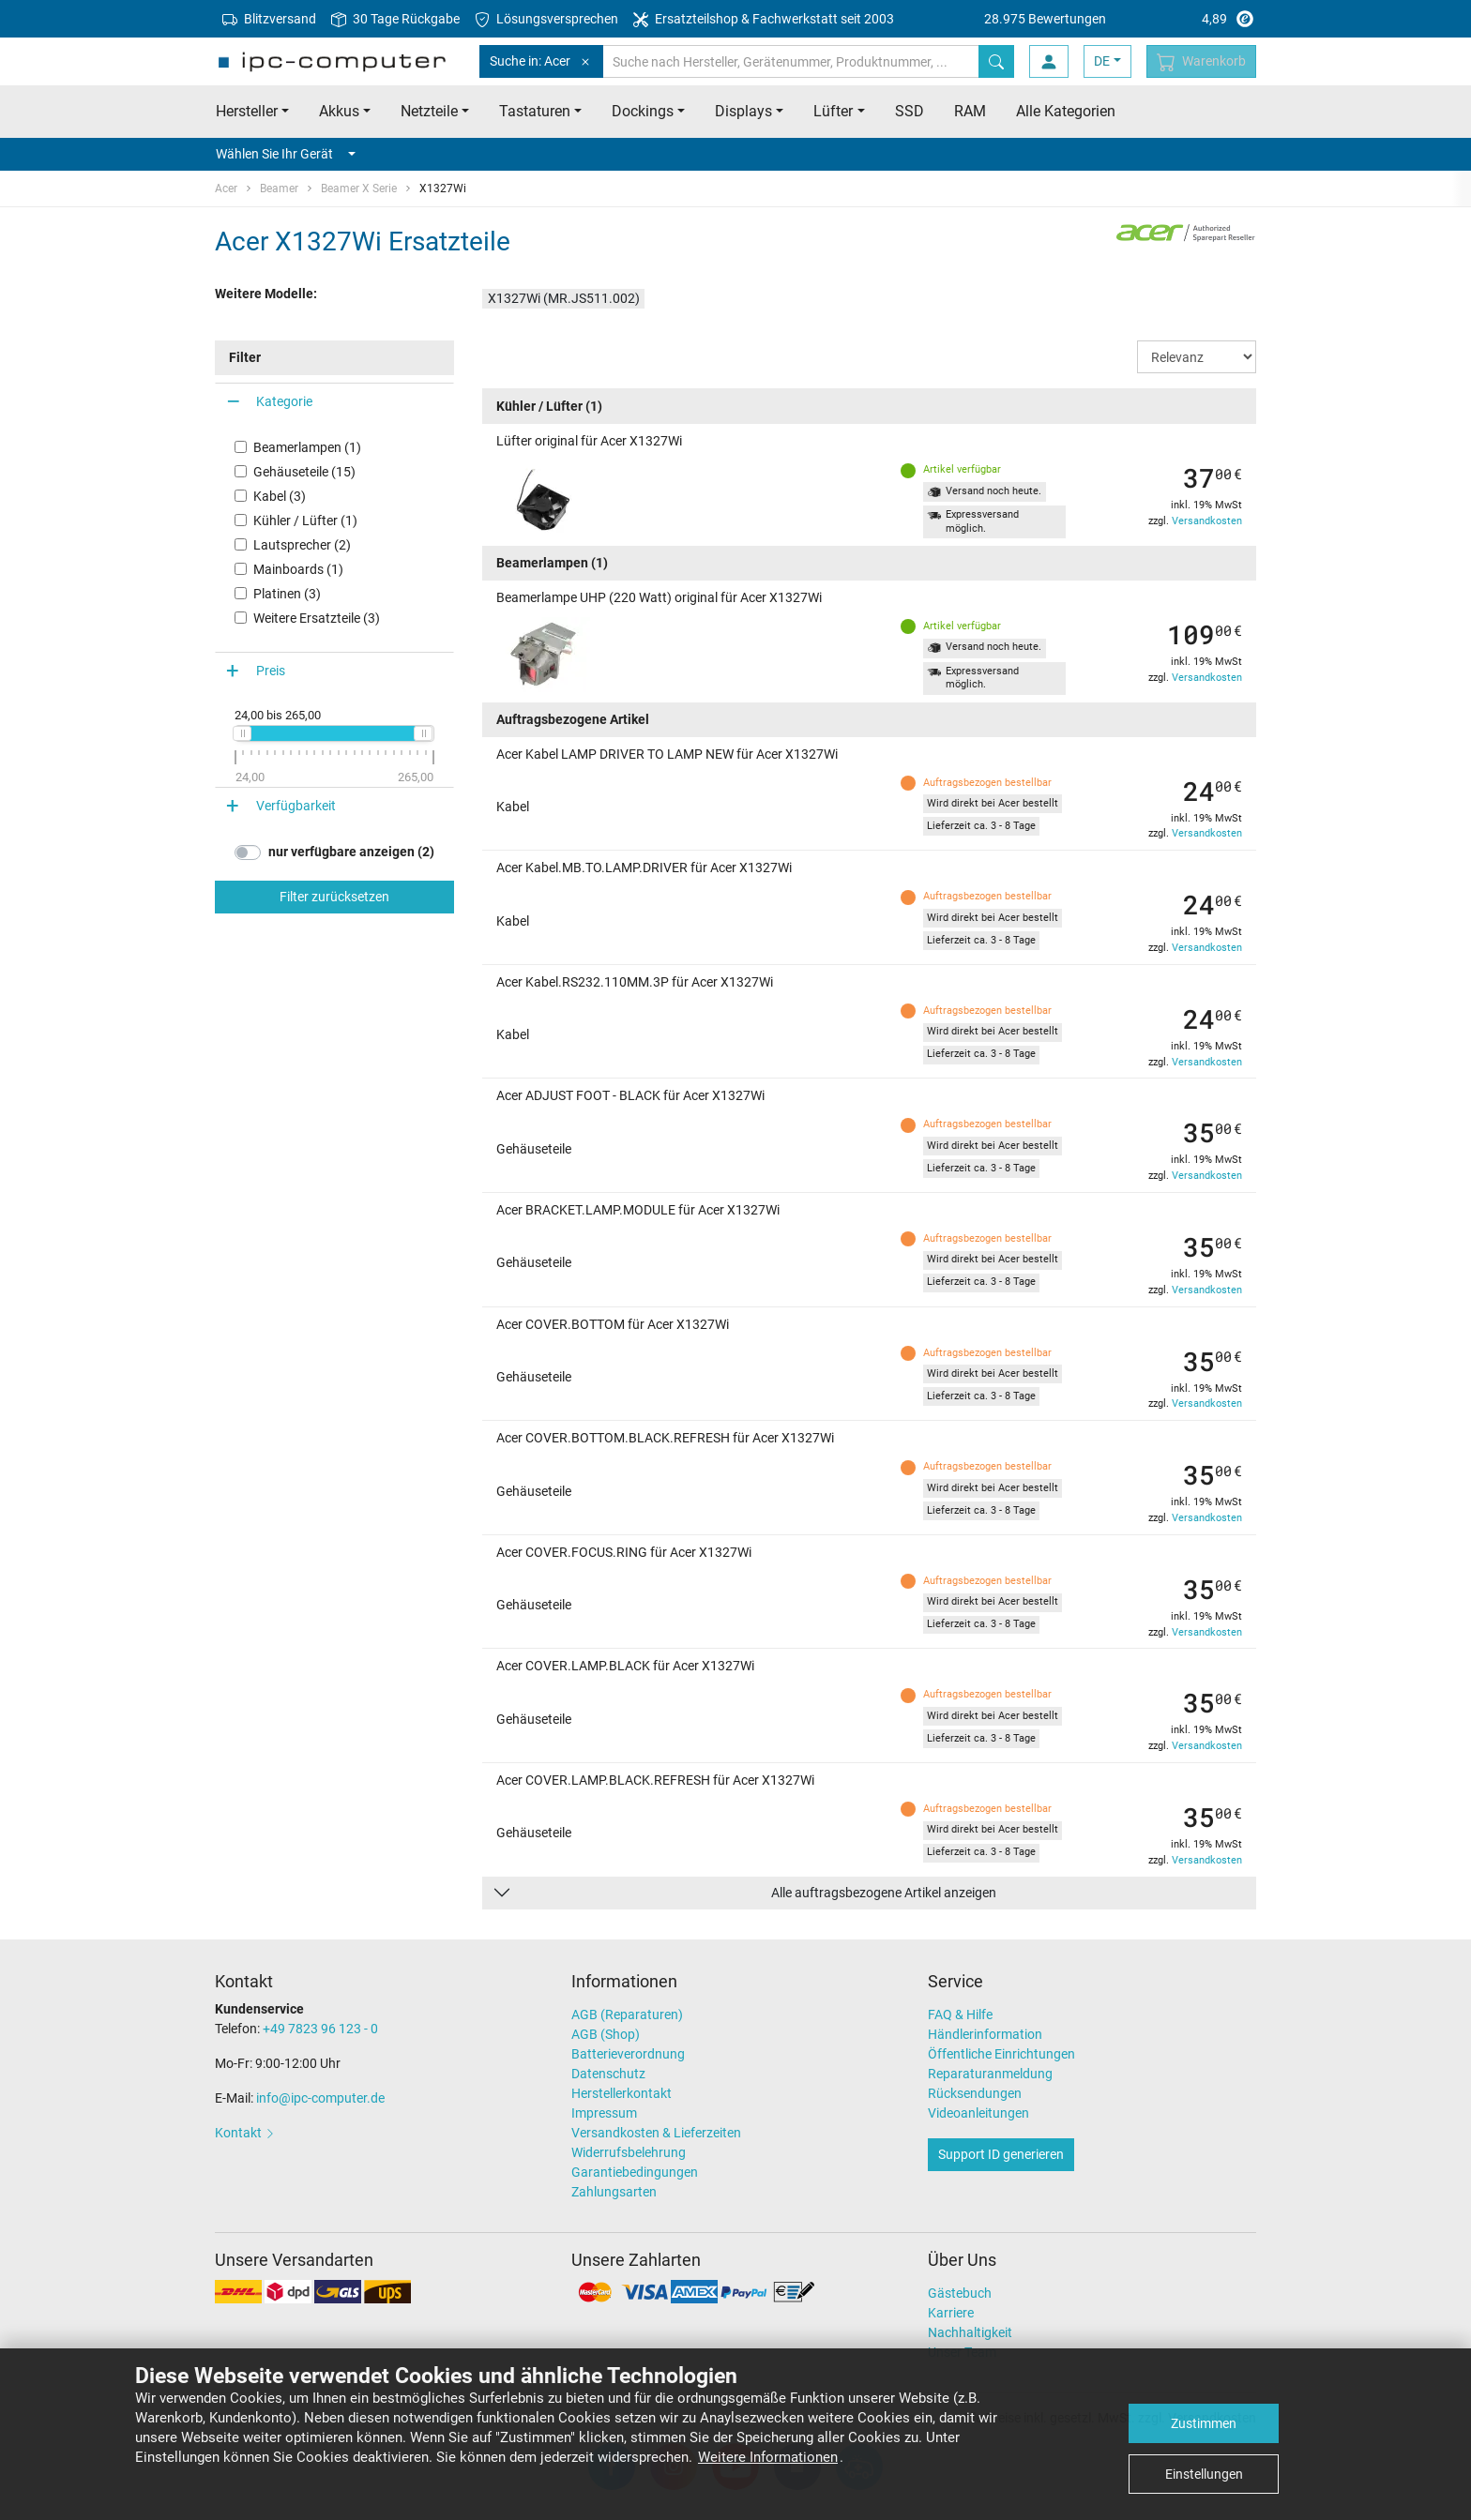 The image size is (1471, 2520). I want to click on Videoanleitungen, so click(978, 2112).